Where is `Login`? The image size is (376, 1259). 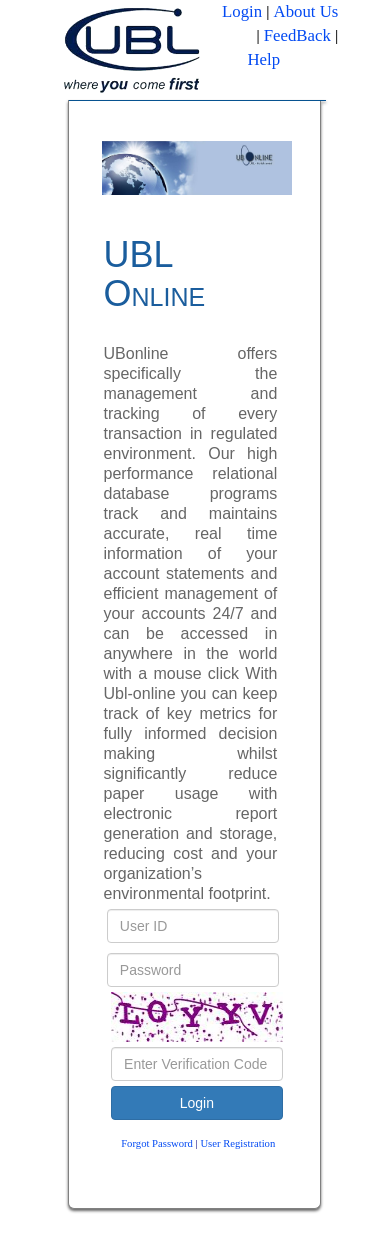 Login is located at coordinates (242, 11).